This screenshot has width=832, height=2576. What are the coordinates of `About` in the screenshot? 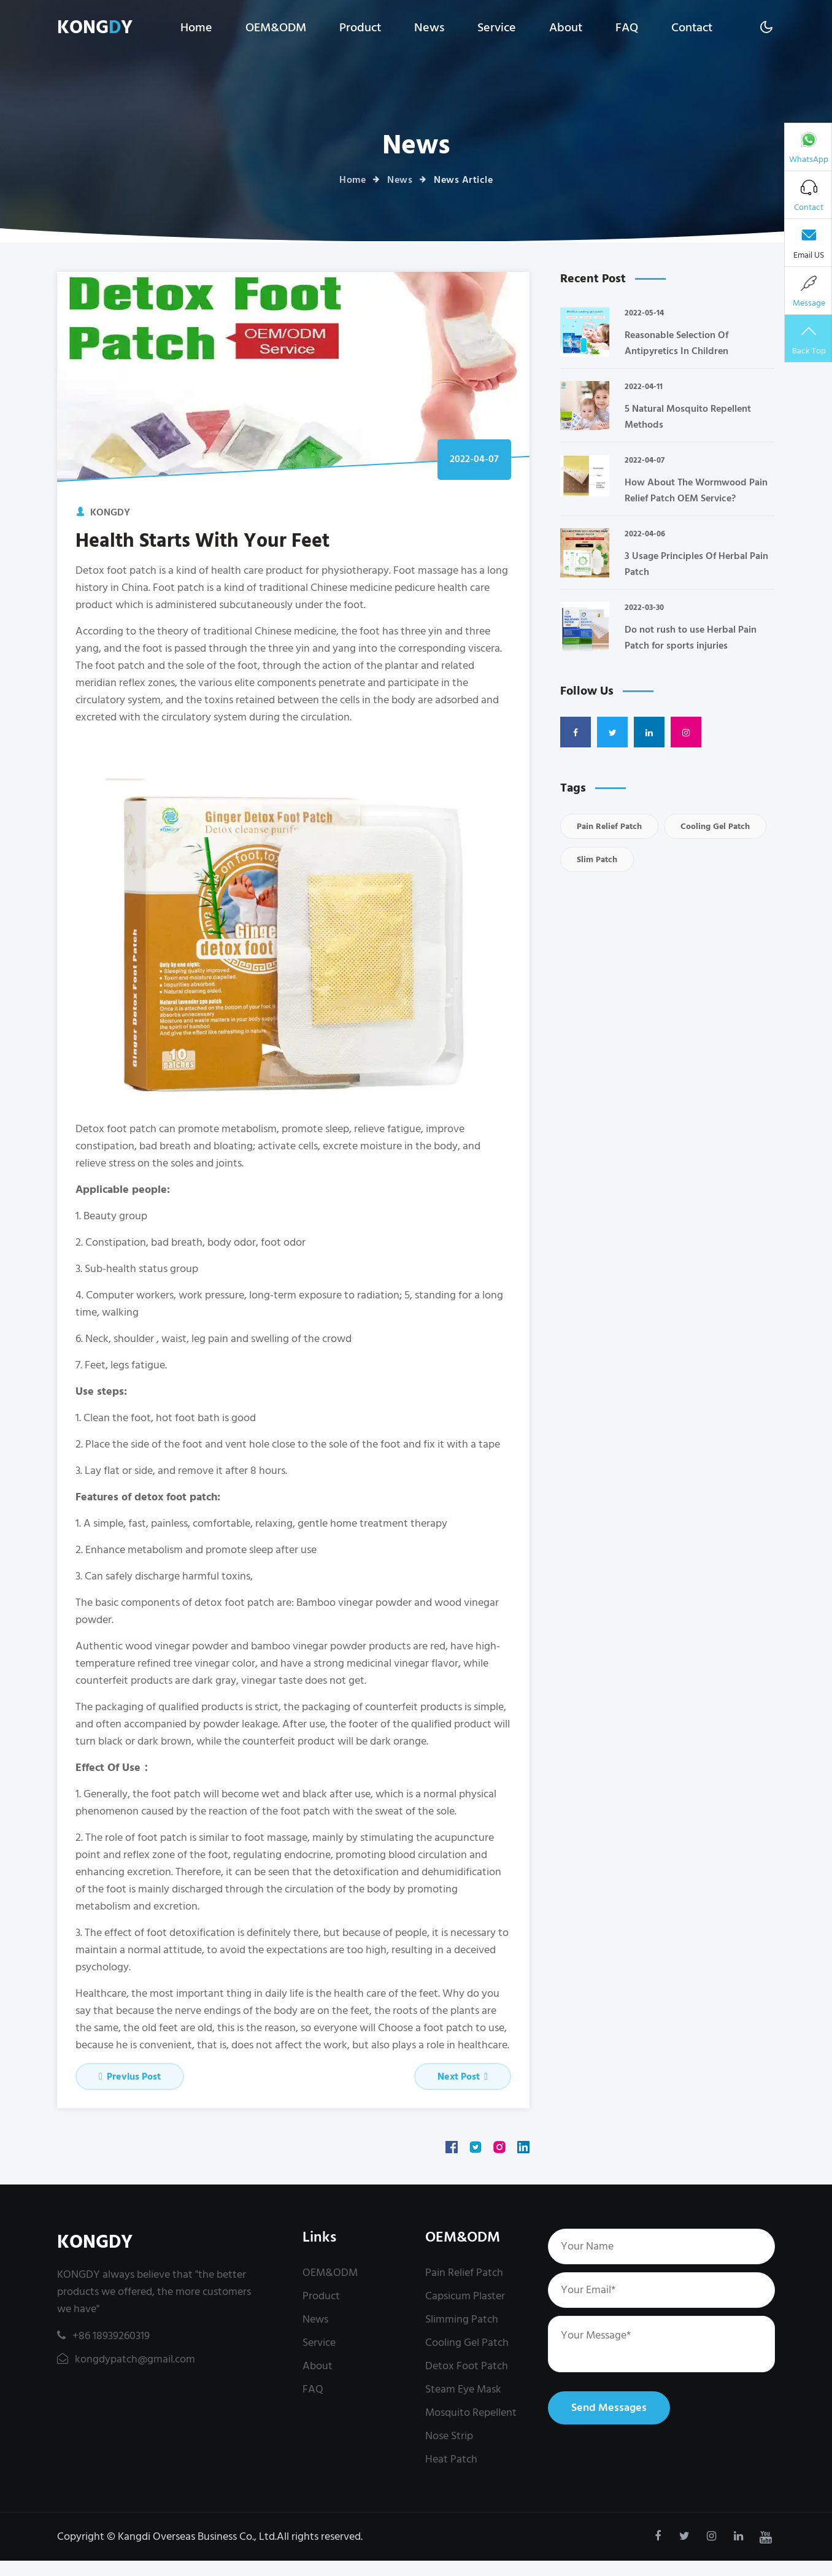 It's located at (565, 27).